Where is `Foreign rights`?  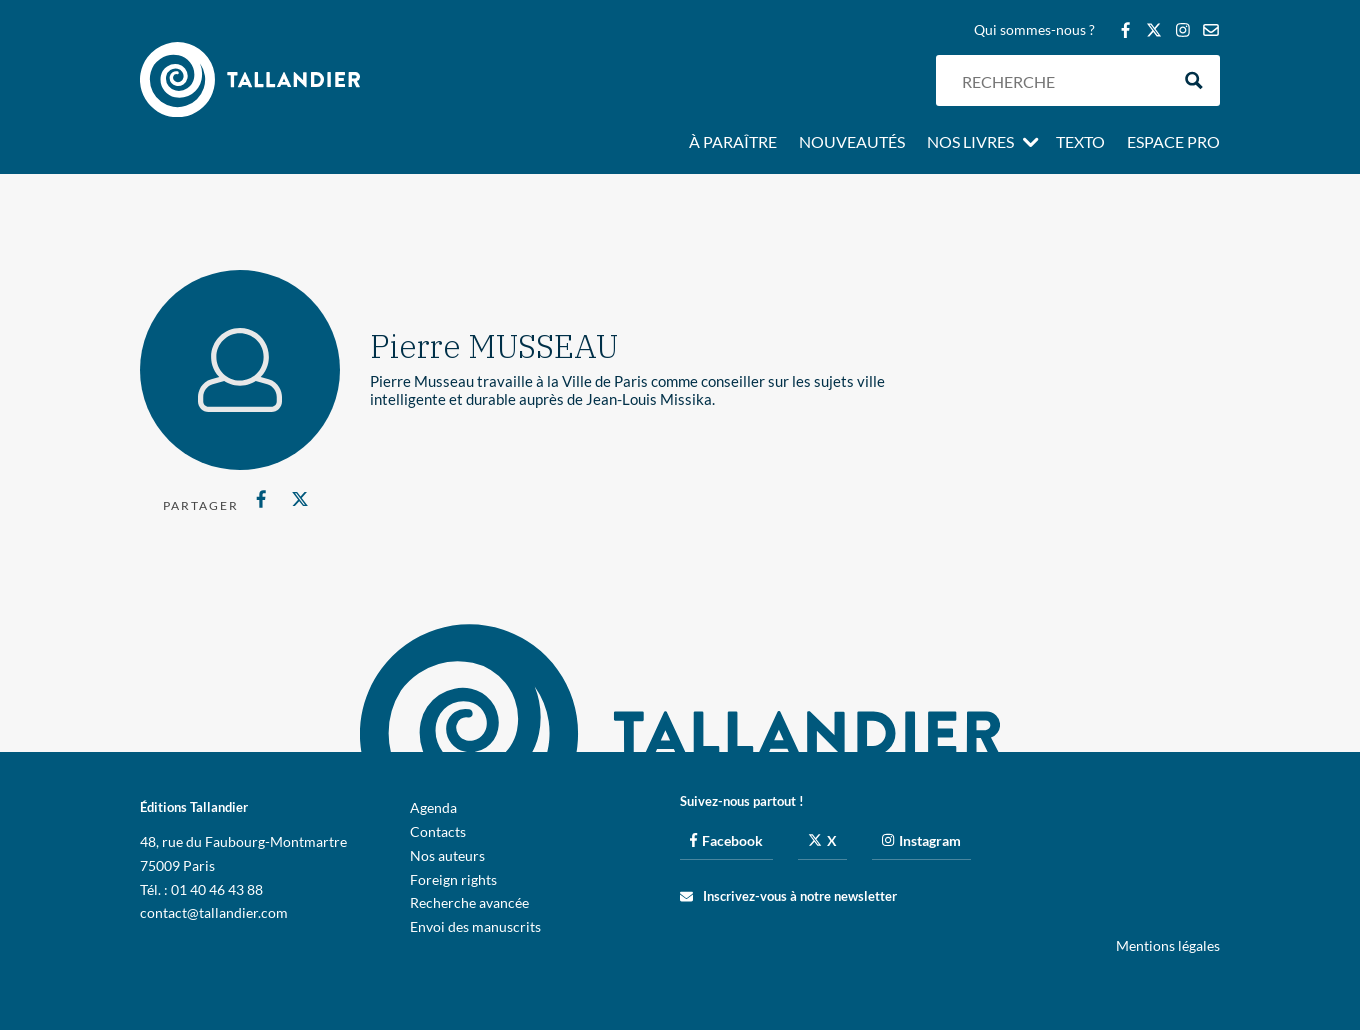
Foreign rights is located at coordinates (453, 879).